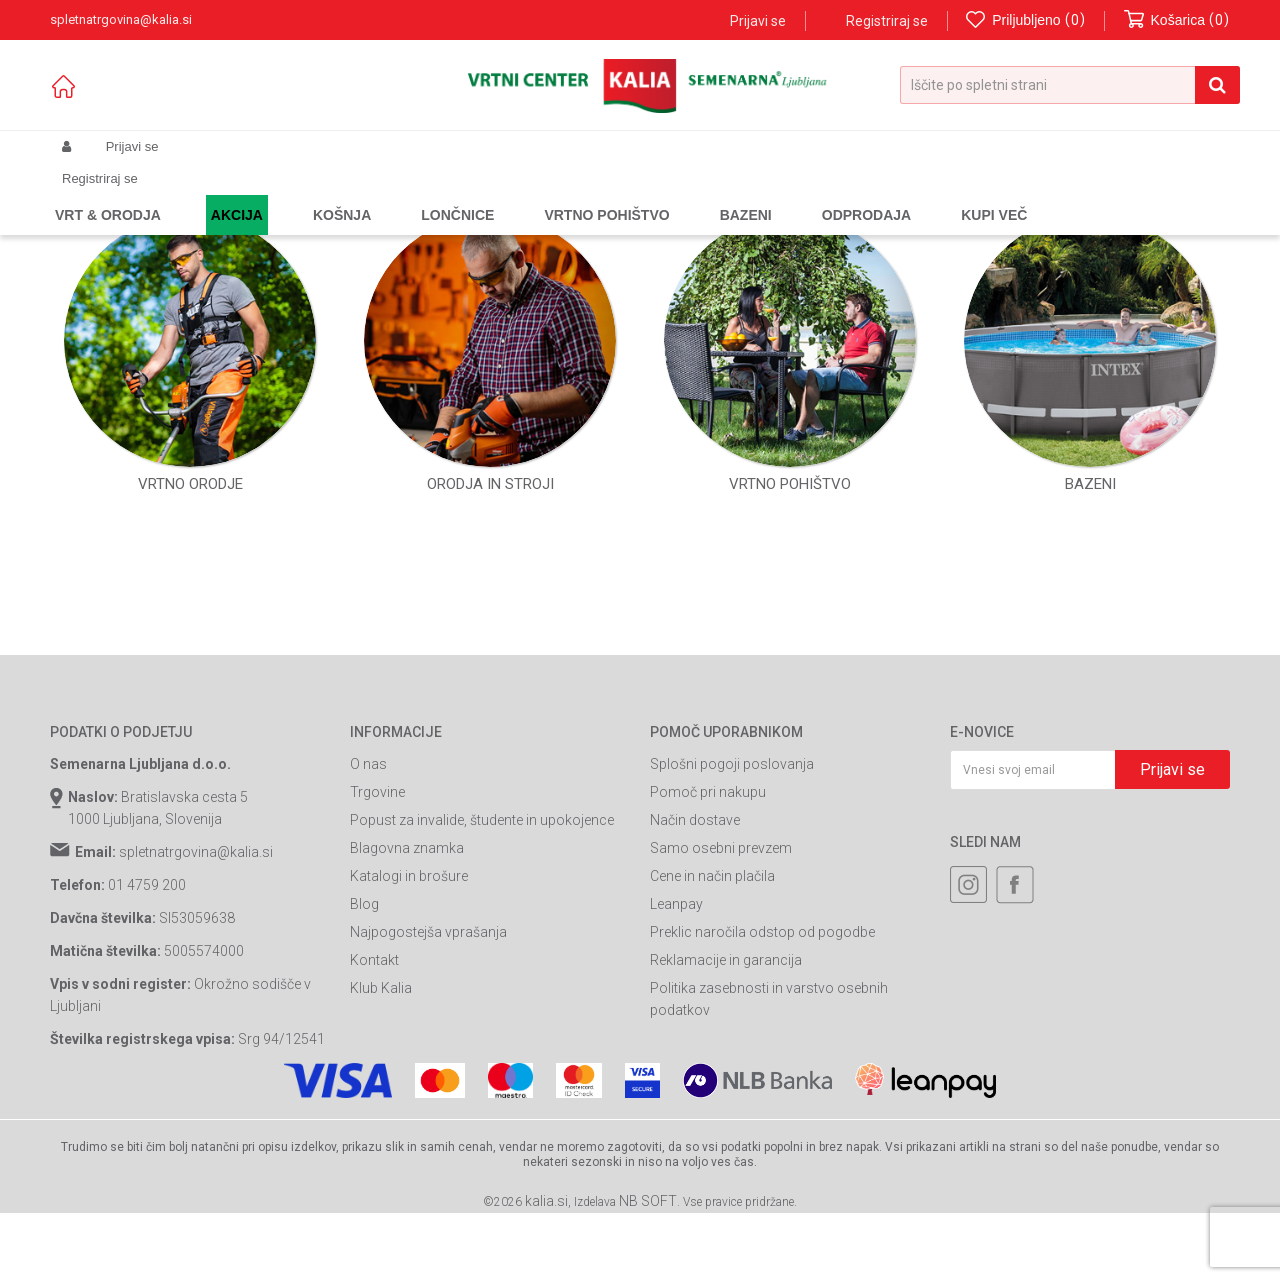 The height and width of the screenshot is (1281, 1280). Describe the element at coordinates (407, 1019) in the screenshot. I see `Blagovna znamka` at that location.